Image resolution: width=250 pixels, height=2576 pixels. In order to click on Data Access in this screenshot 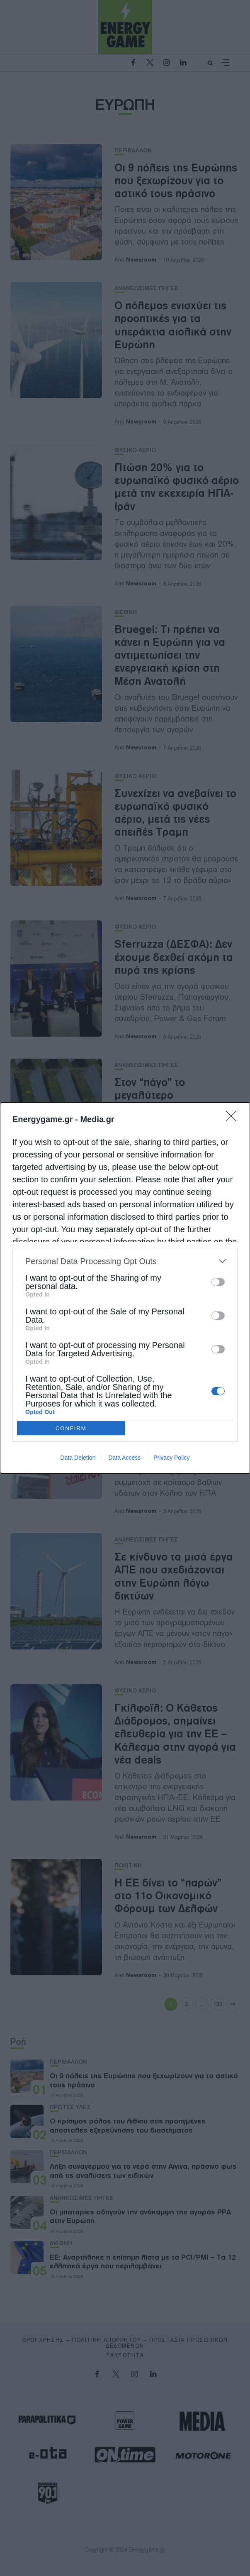, I will do `click(124, 1457)`.